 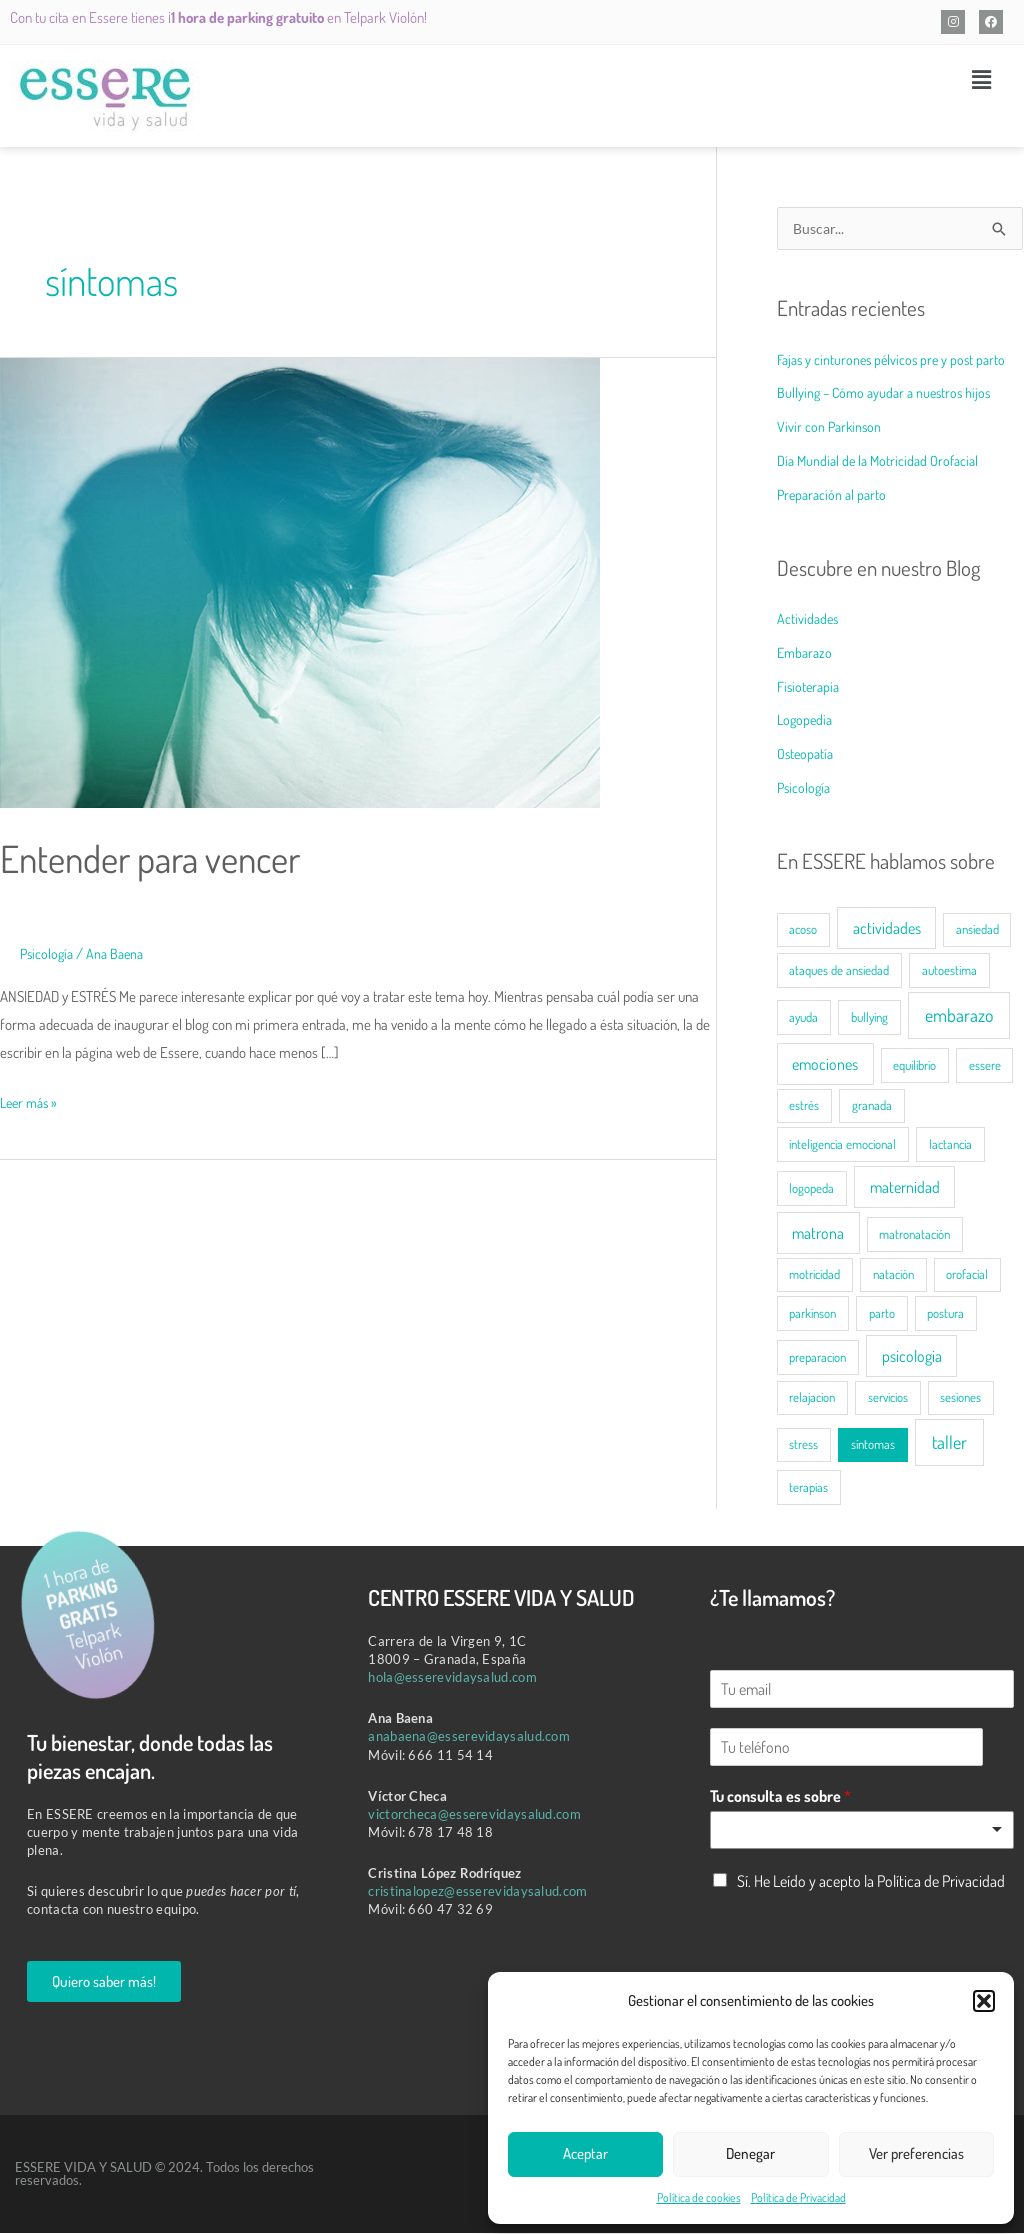 What do you see at coordinates (889, 393) in the screenshot?
I see `Bullying – Cómo ayudar a nuestros hijos` at bounding box center [889, 393].